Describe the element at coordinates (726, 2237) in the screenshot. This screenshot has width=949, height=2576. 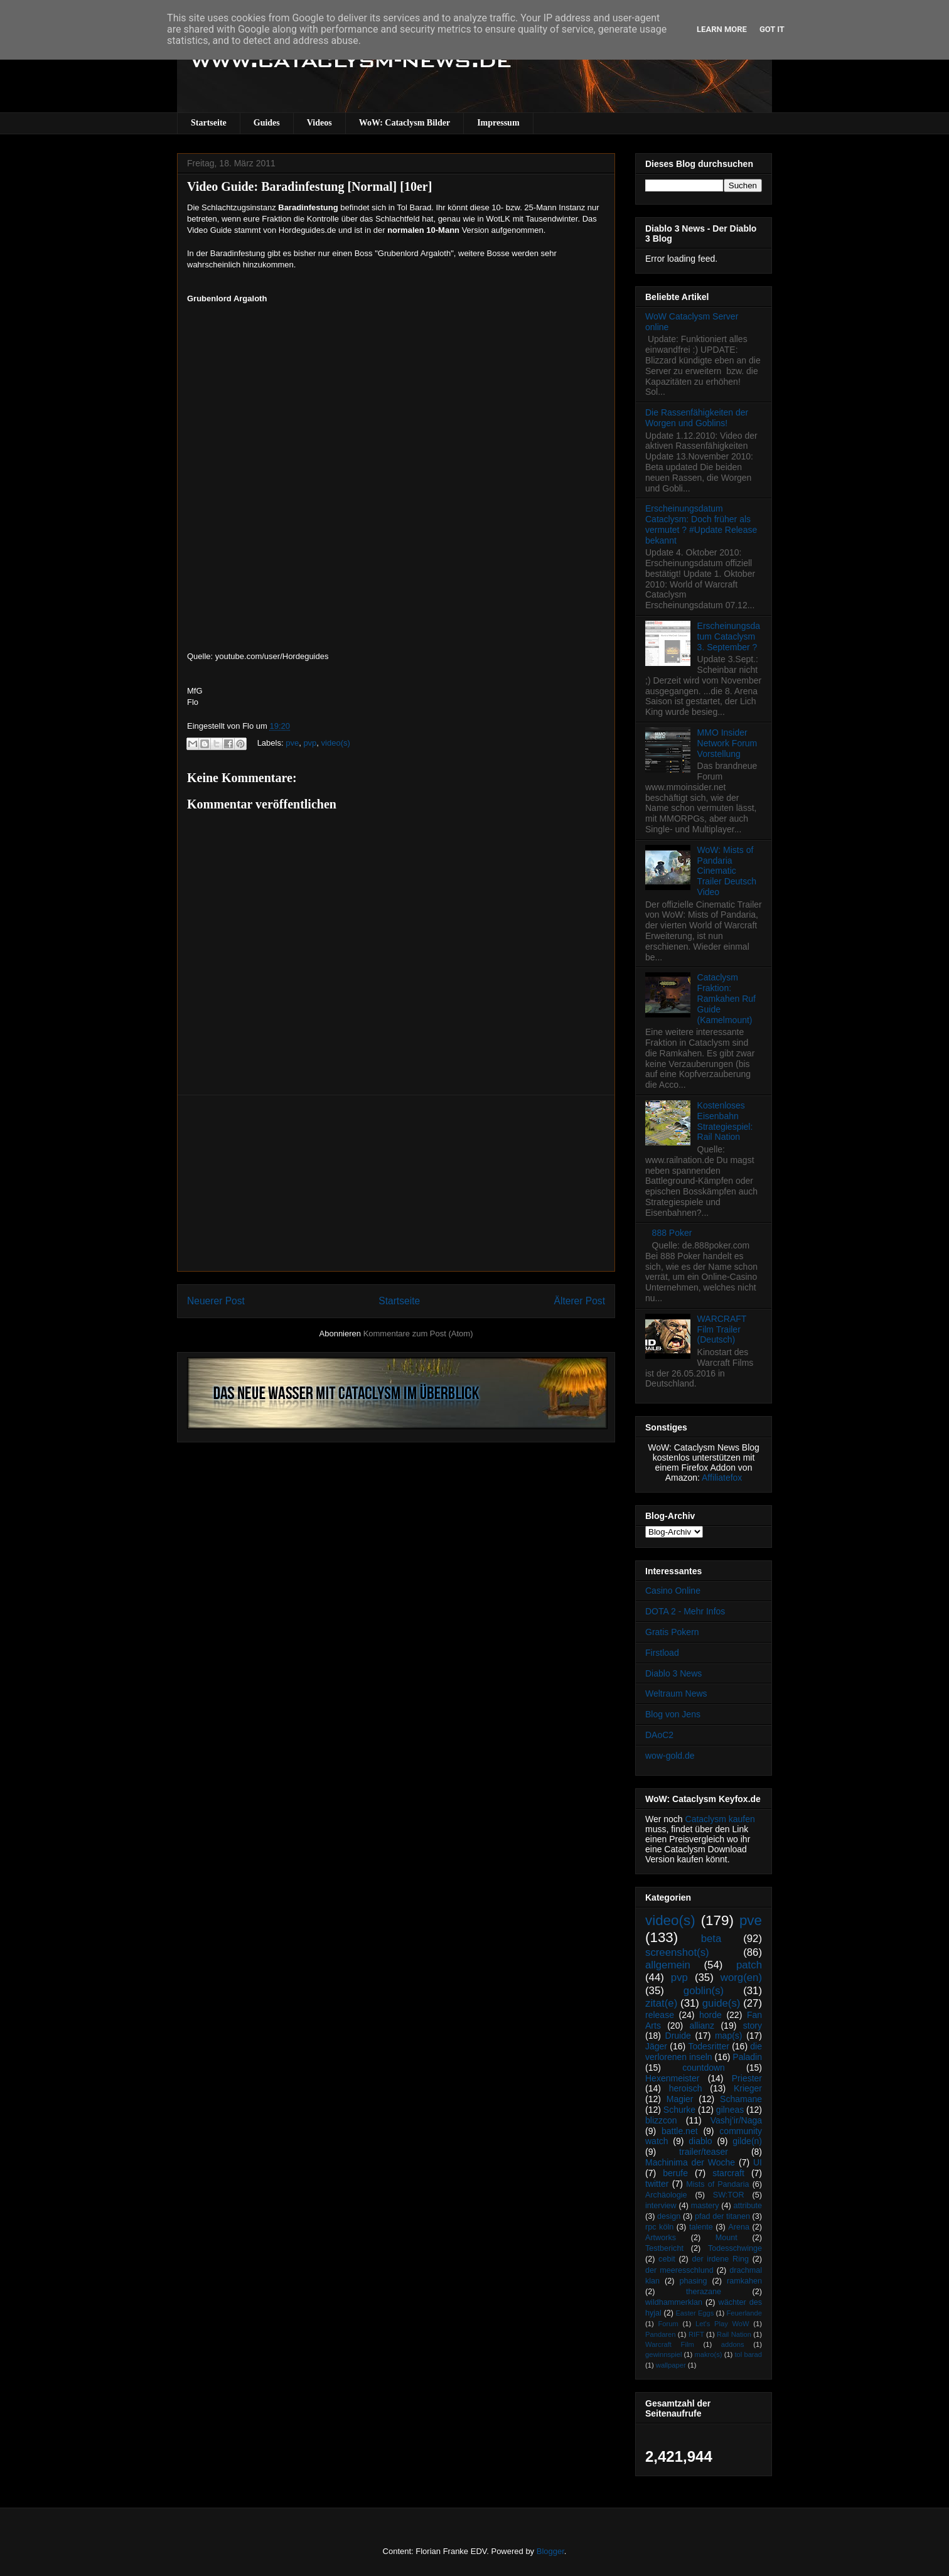
I see `Mount` at that location.